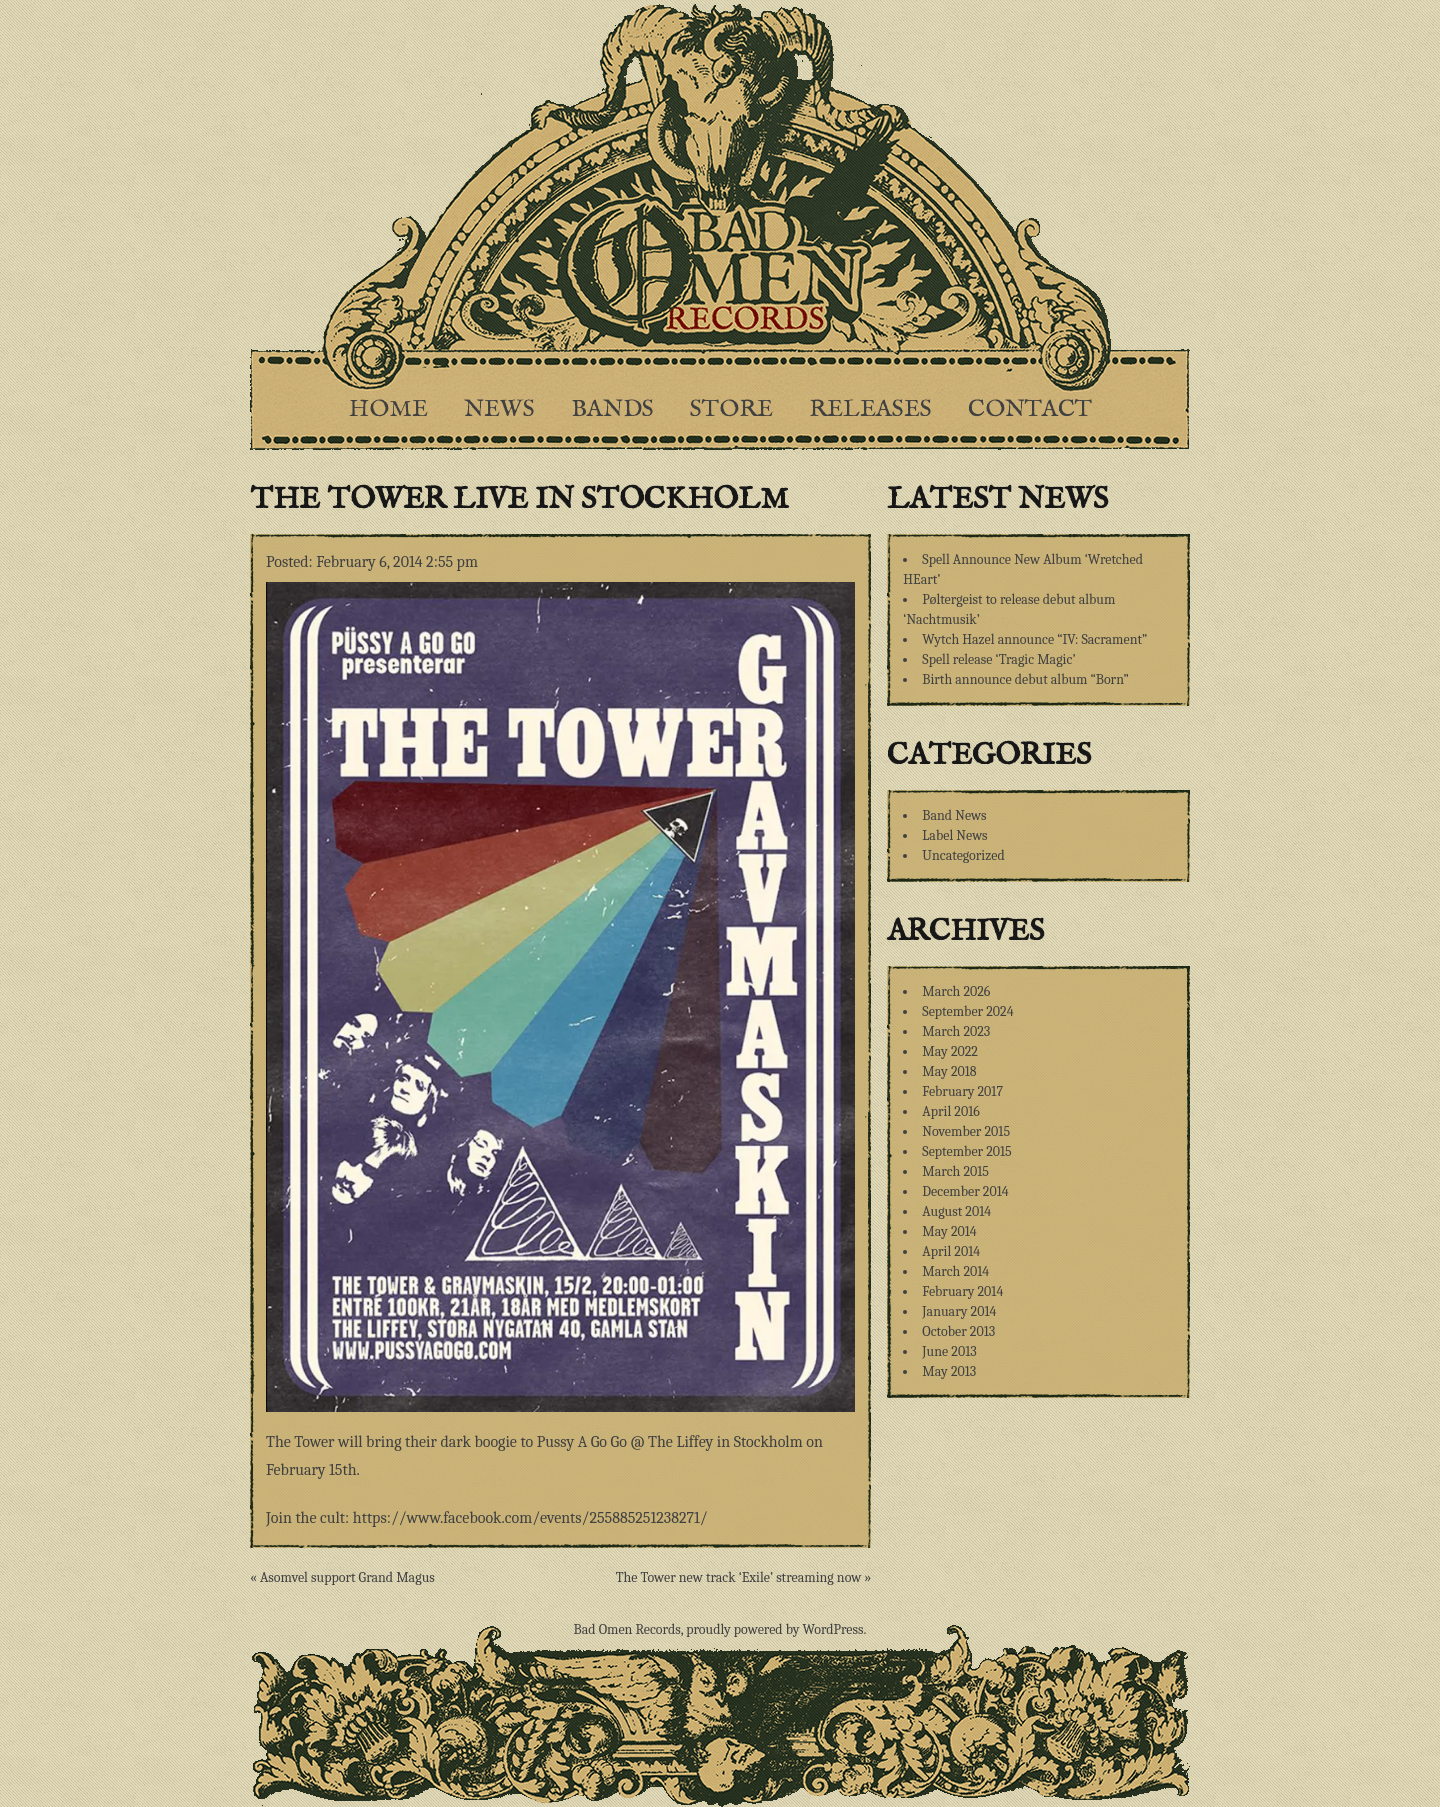 Image resolution: width=1440 pixels, height=1807 pixels. I want to click on November 2015, so click(966, 1131).